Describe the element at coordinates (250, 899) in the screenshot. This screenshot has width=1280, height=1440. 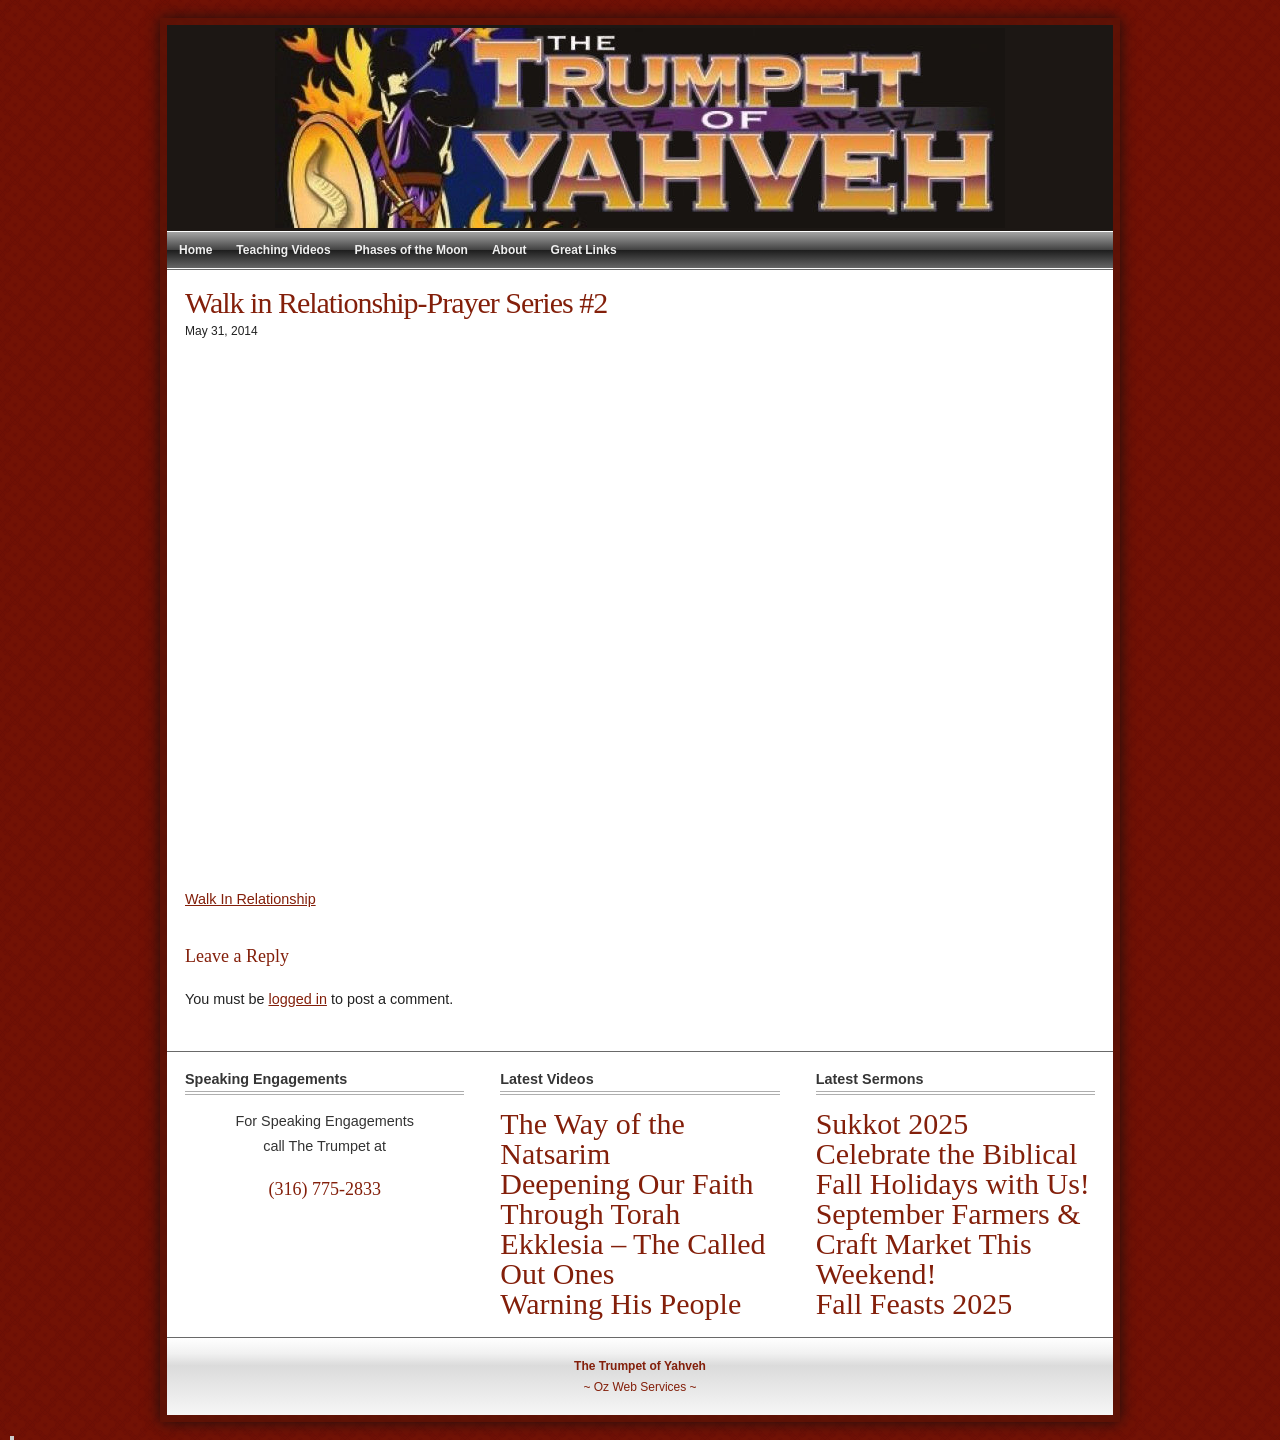
I see `Walk In Relationship` at that location.